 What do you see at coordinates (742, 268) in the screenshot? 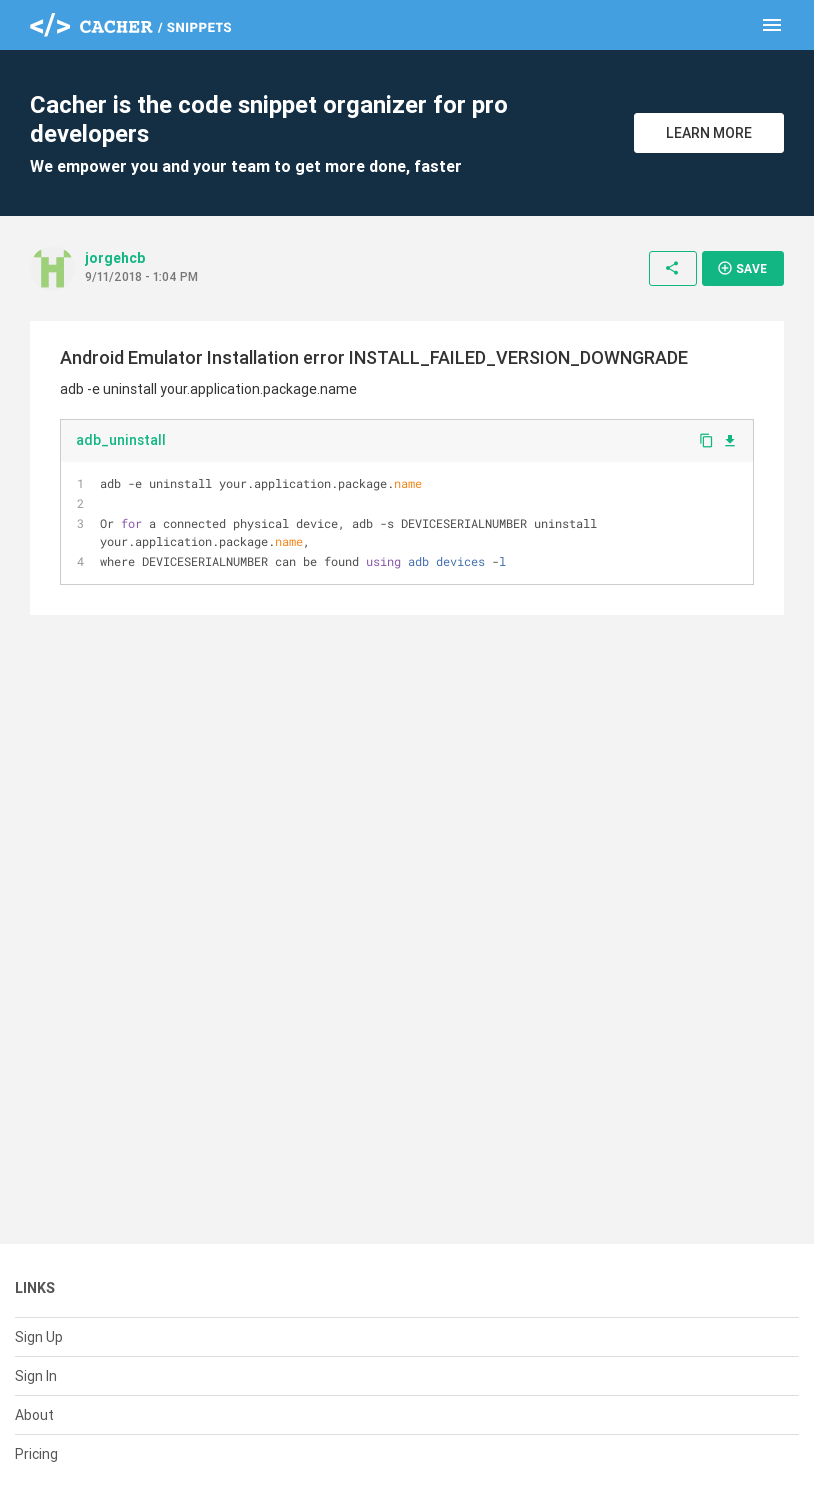
I see `Save` at bounding box center [742, 268].